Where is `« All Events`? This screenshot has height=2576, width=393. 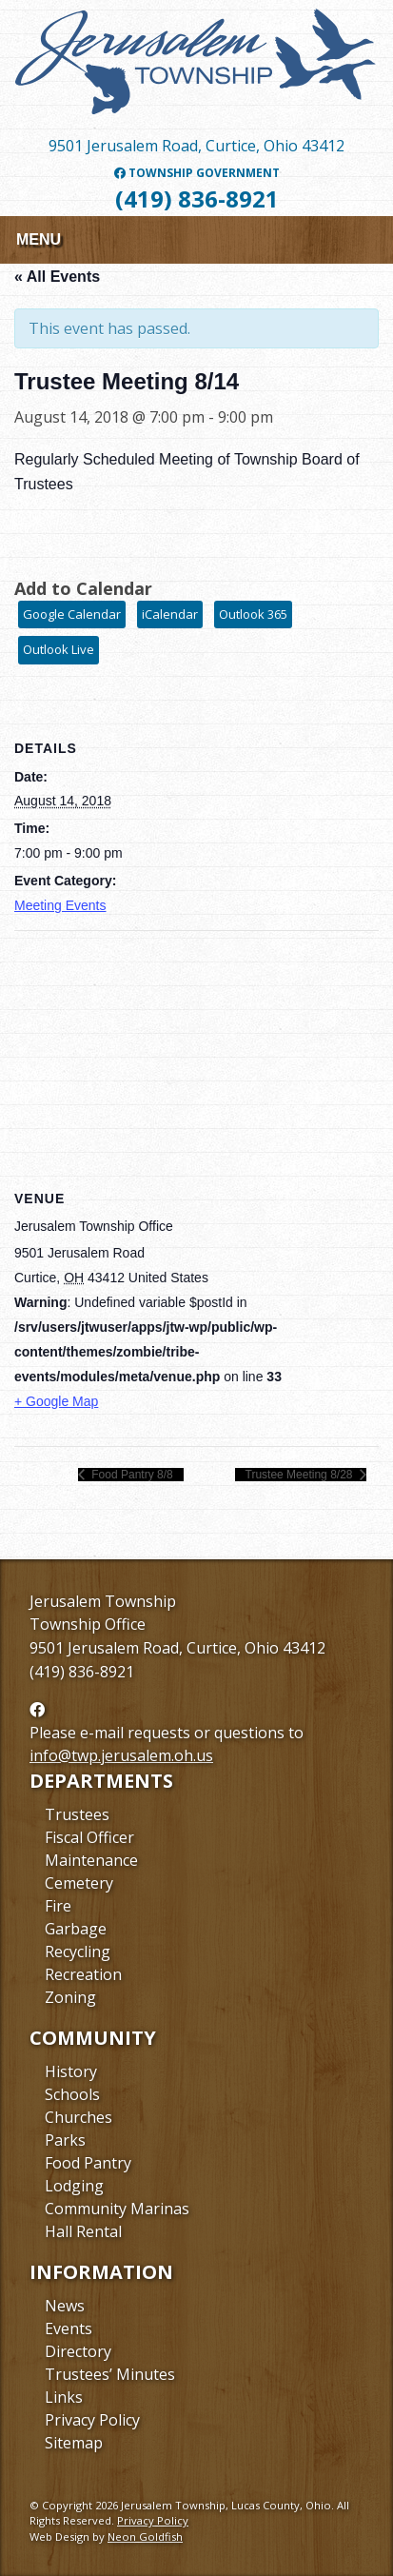 « All Events is located at coordinates (57, 276).